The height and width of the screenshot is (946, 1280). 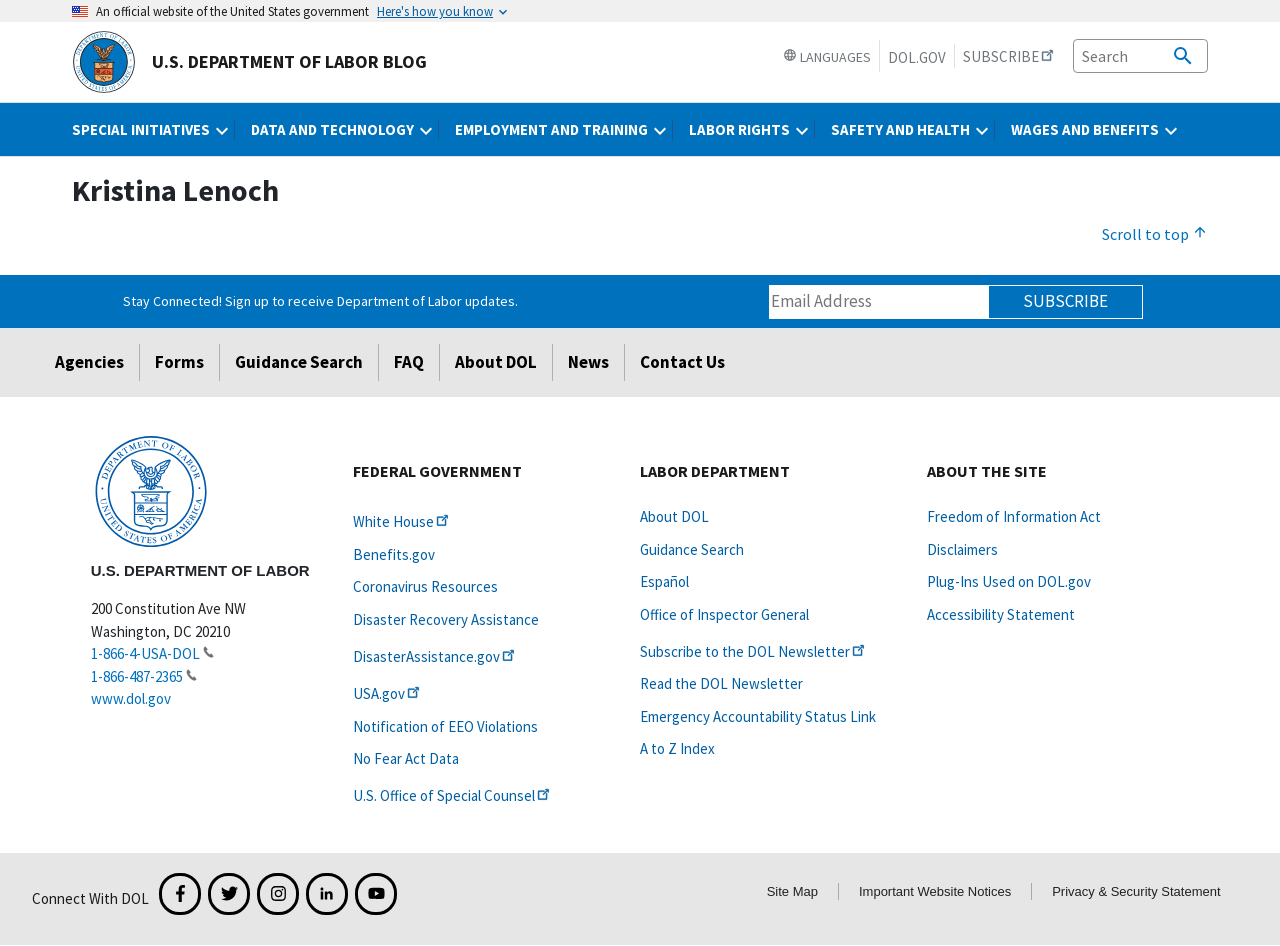 I want to click on U.S. Department of Labor Blog, so click(x=249, y=62).